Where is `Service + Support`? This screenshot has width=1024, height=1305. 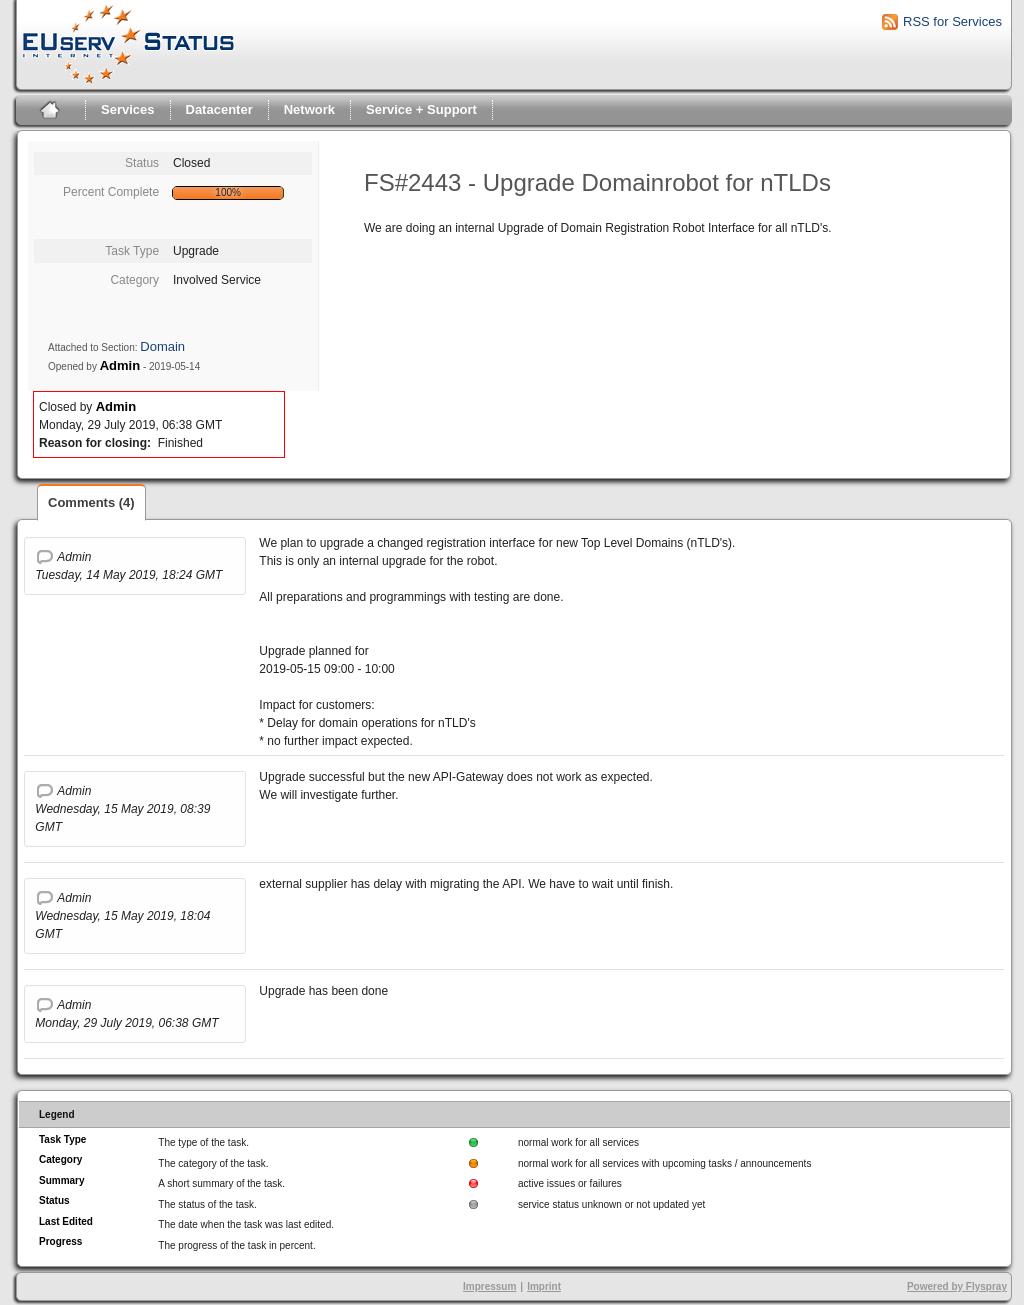 Service + Support is located at coordinates (421, 109).